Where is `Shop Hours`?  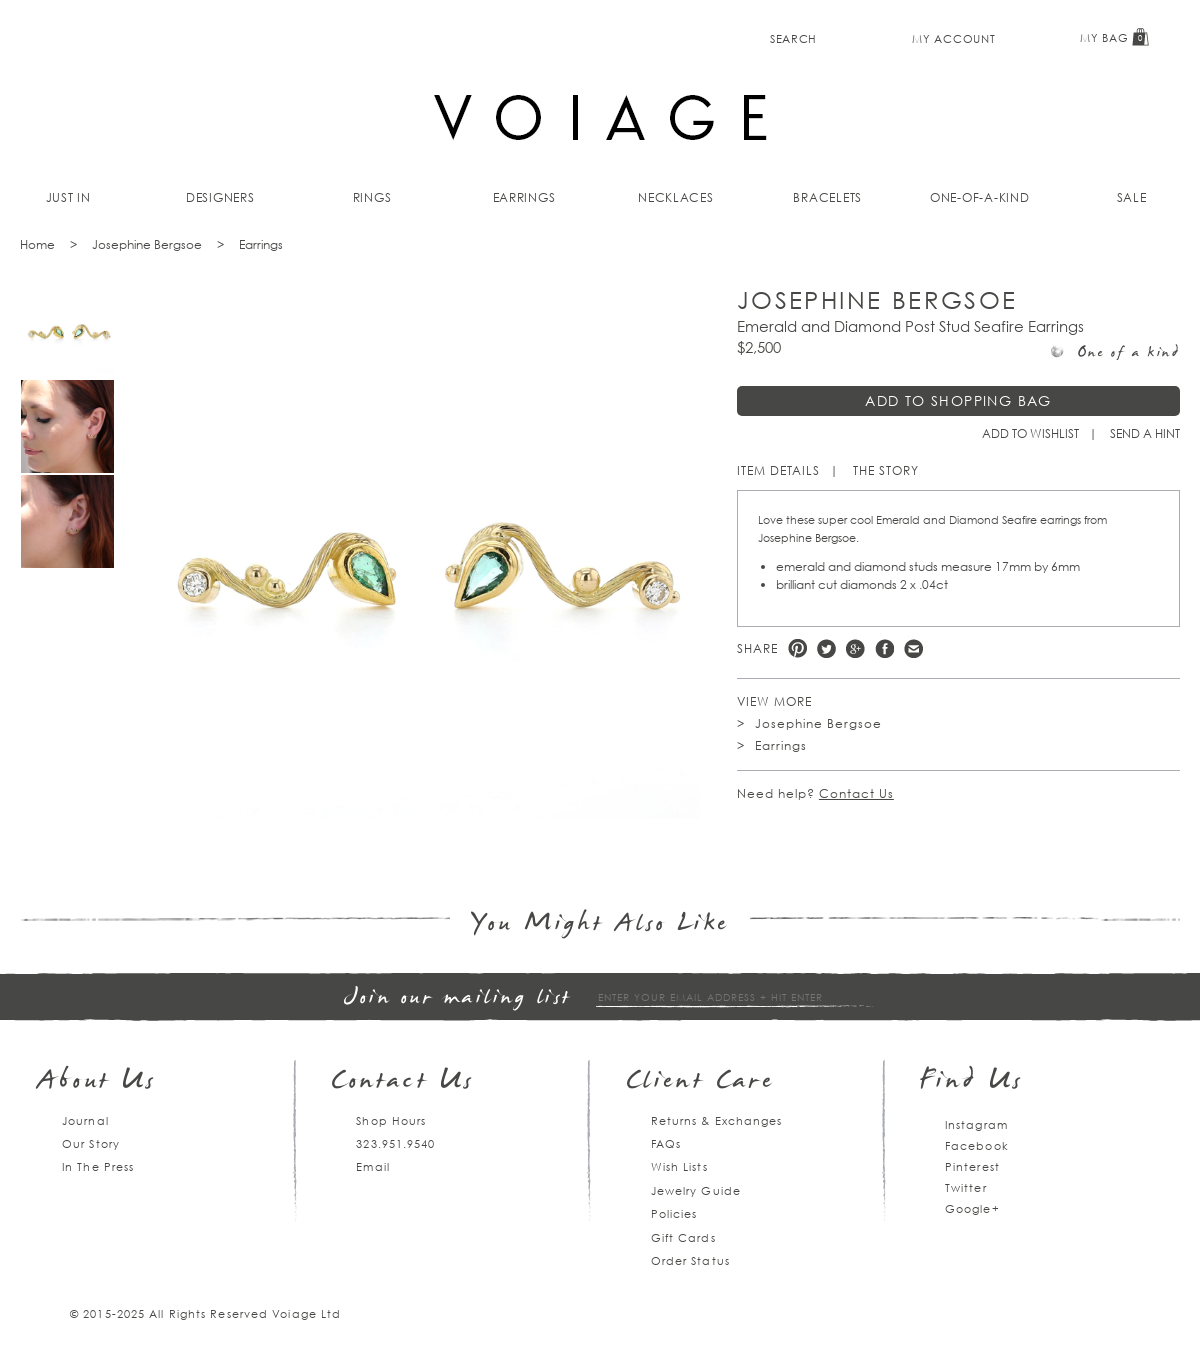
Shop Hours is located at coordinates (391, 1120).